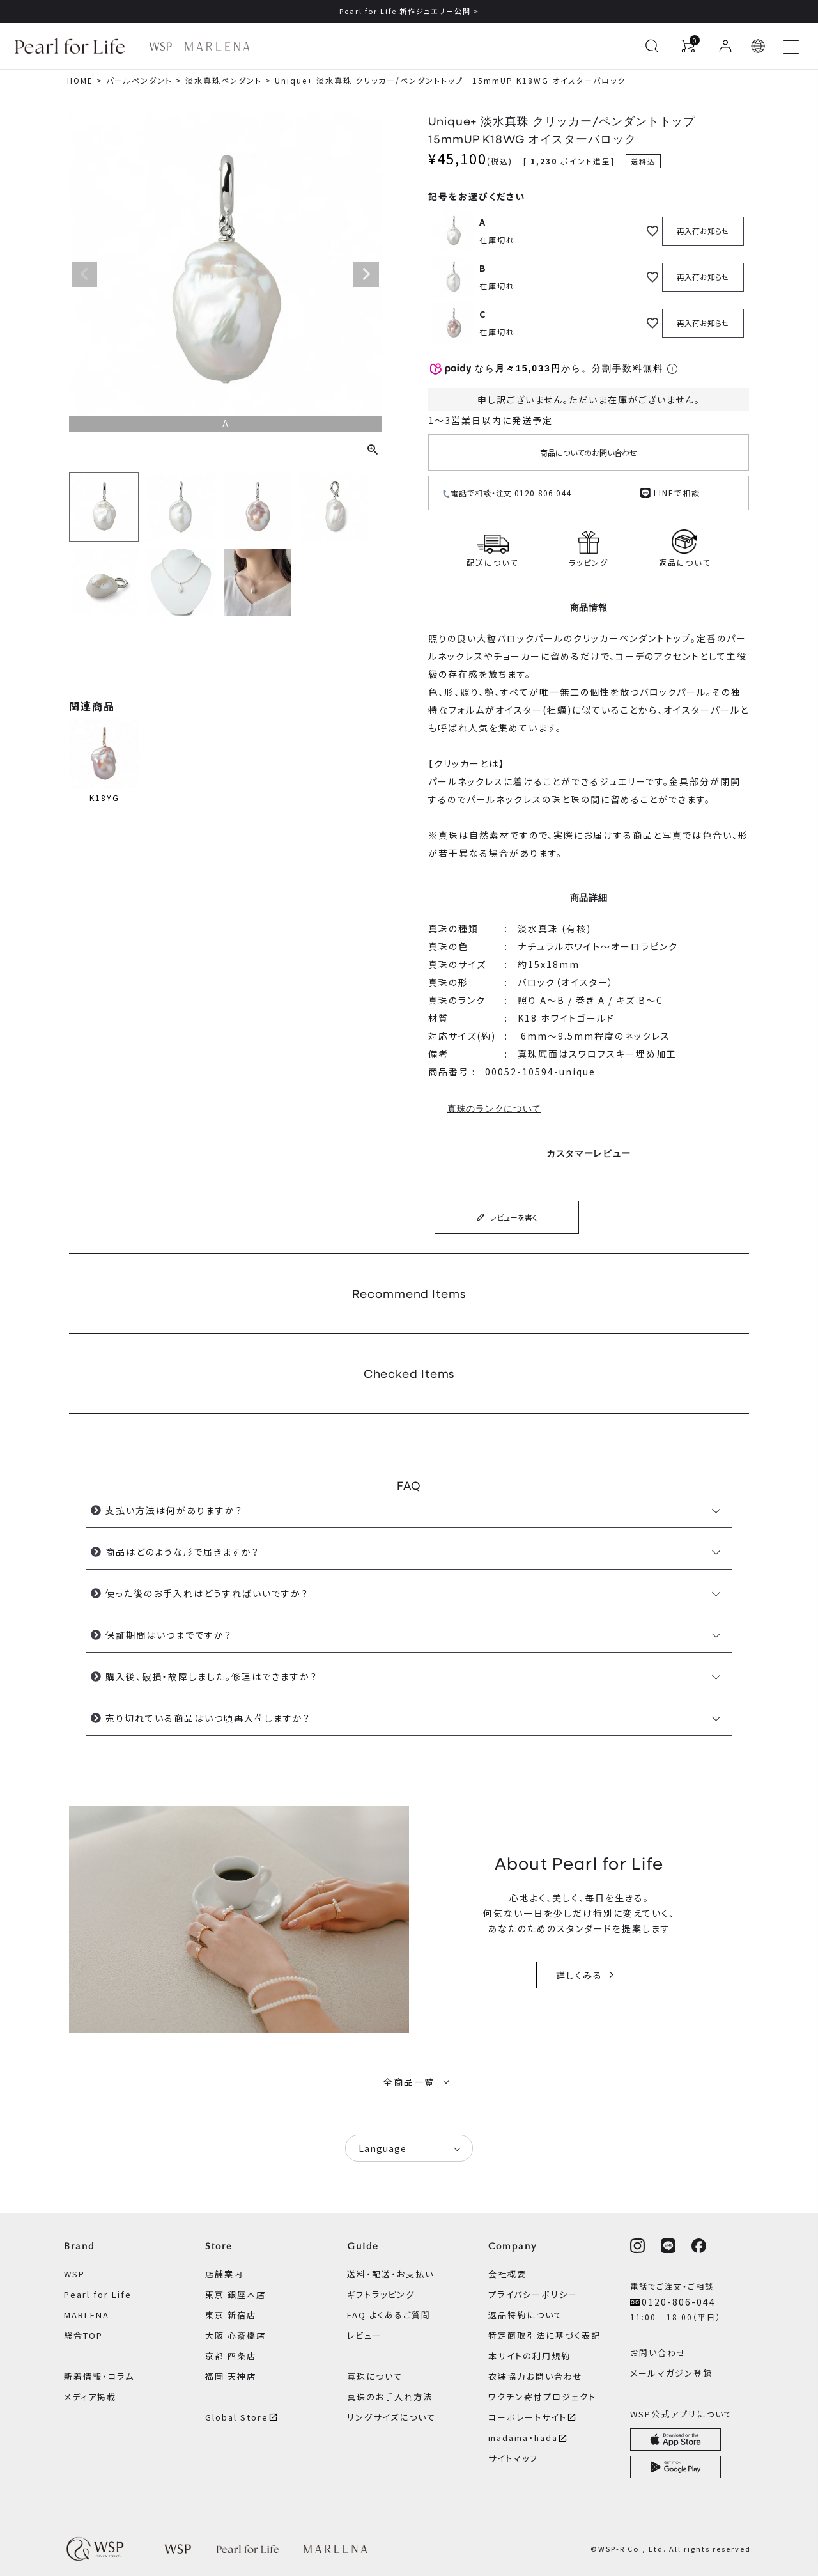  I want to click on 淡水真珠ペンダント, so click(223, 80).